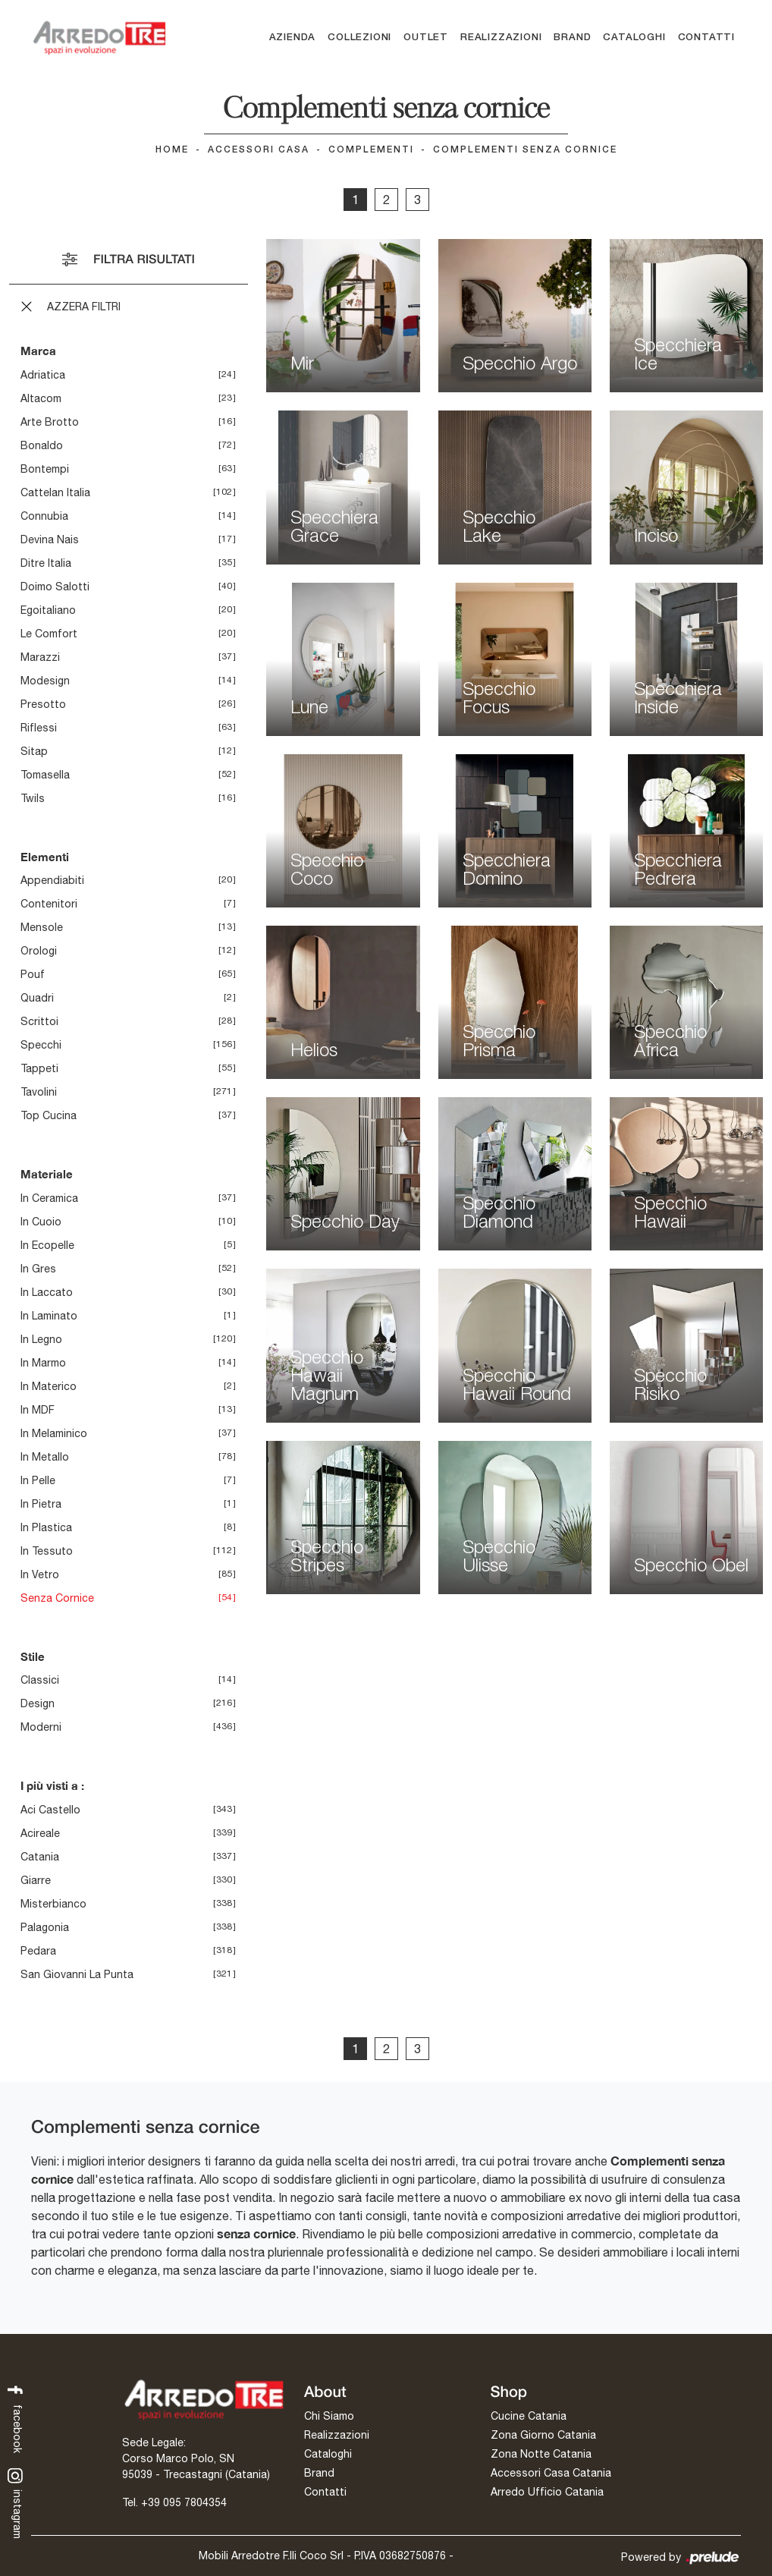 The image size is (772, 2576). What do you see at coordinates (41, 1339) in the screenshot?
I see `in legno` at bounding box center [41, 1339].